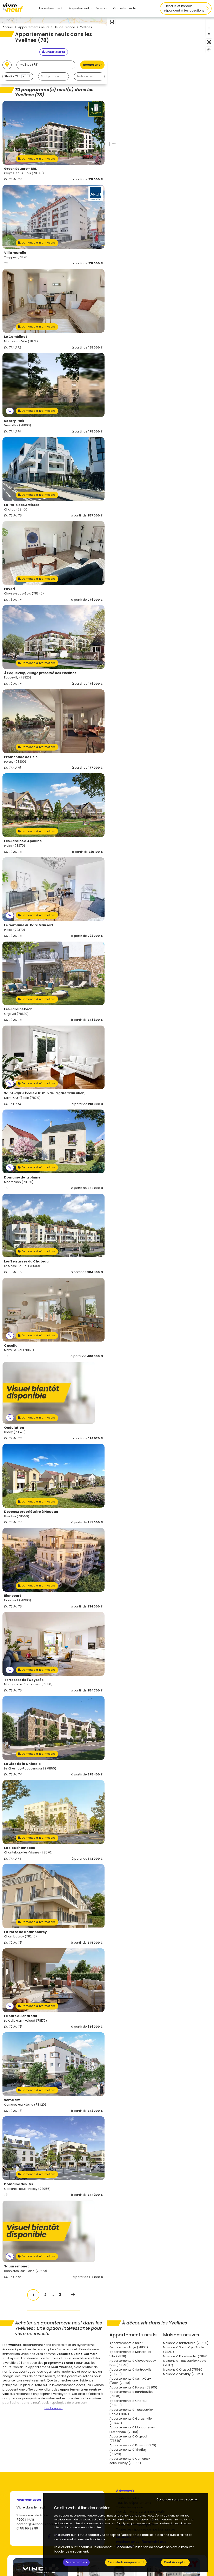  Describe the element at coordinates (92, 65) in the screenshot. I see `Rechercher` at that location.